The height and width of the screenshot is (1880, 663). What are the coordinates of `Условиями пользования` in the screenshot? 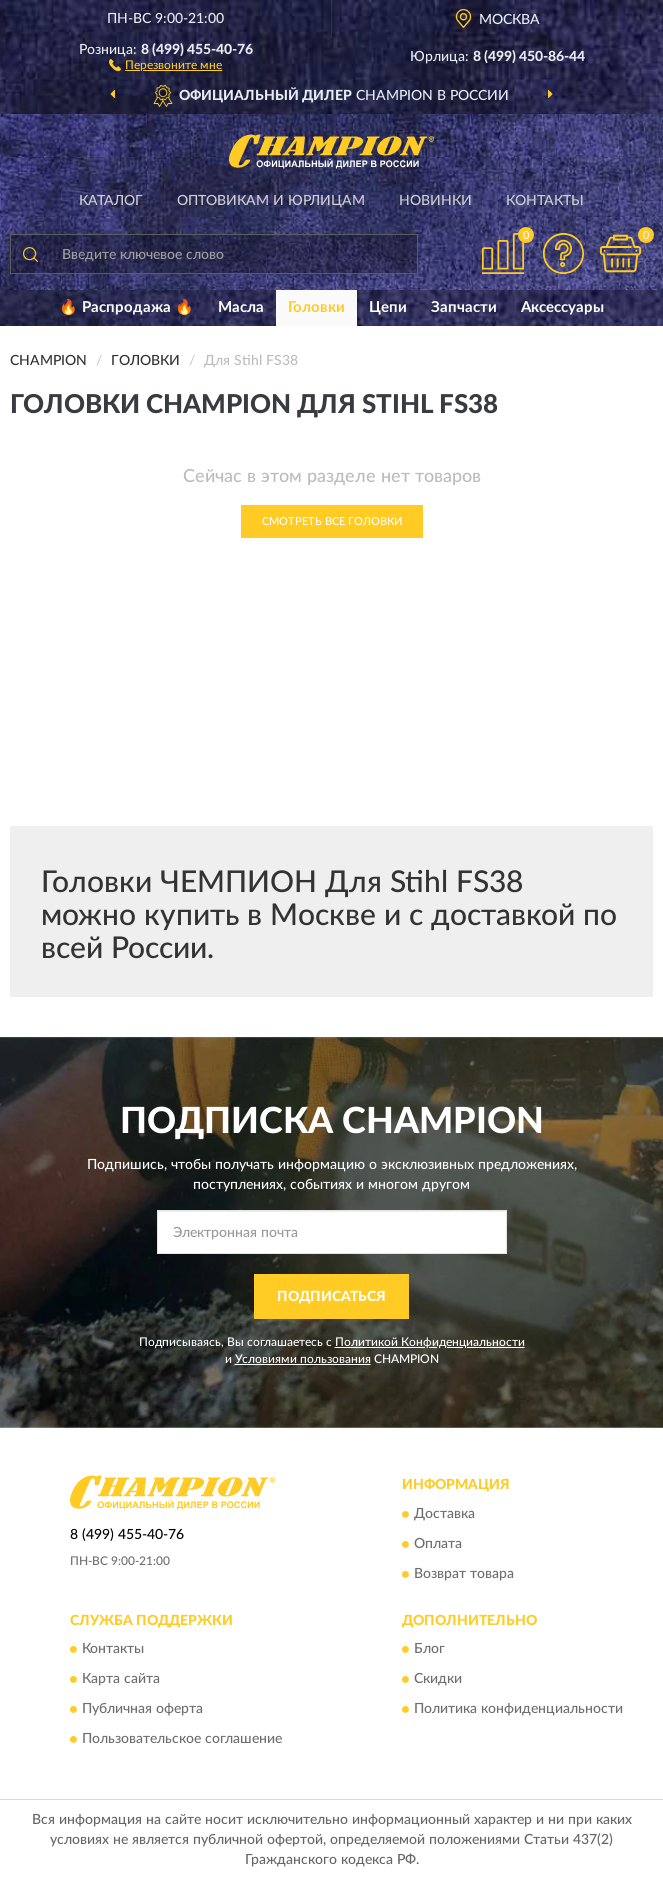 It's located at (303, 1359).